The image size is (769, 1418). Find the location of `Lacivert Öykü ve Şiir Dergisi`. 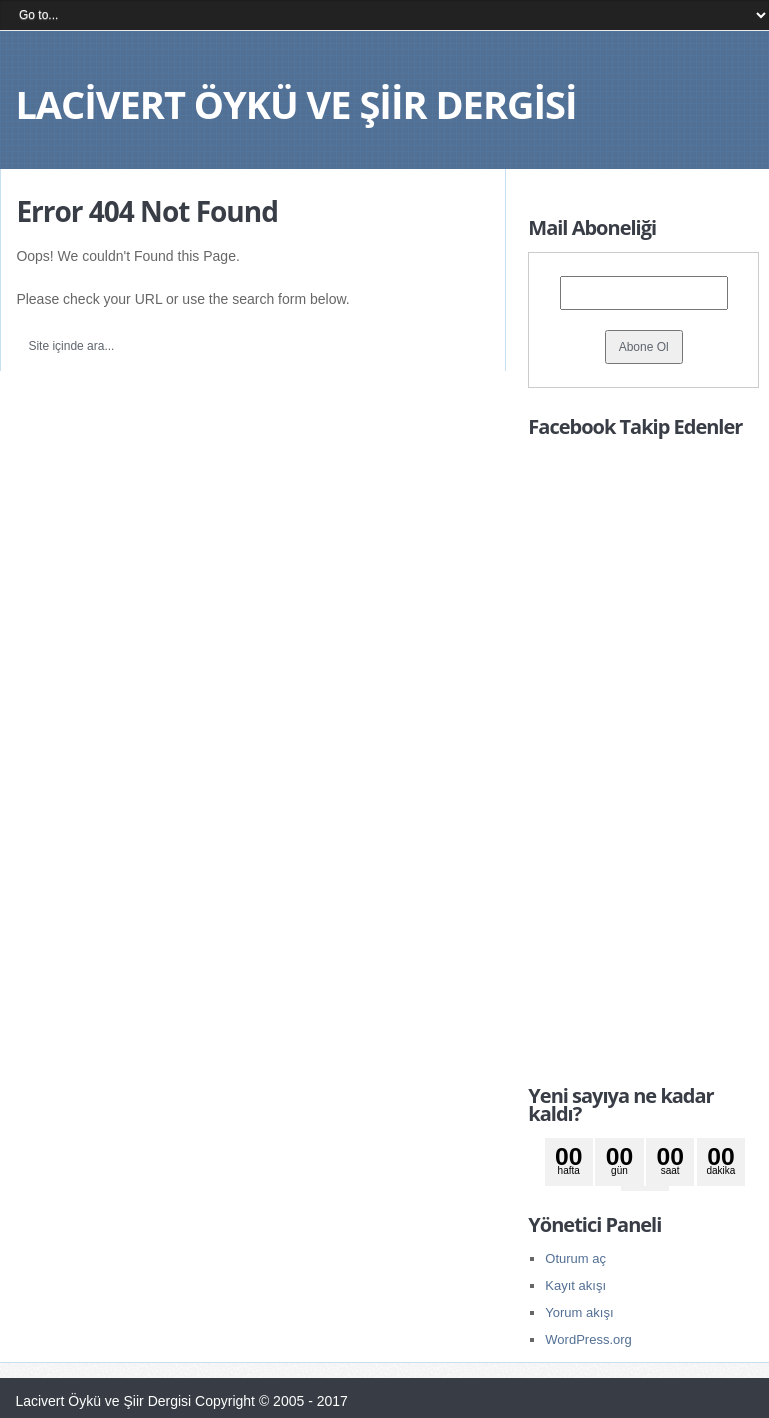

Lacivert Öykü ve Şiir Dergisi is located at coordinates (295, 104).